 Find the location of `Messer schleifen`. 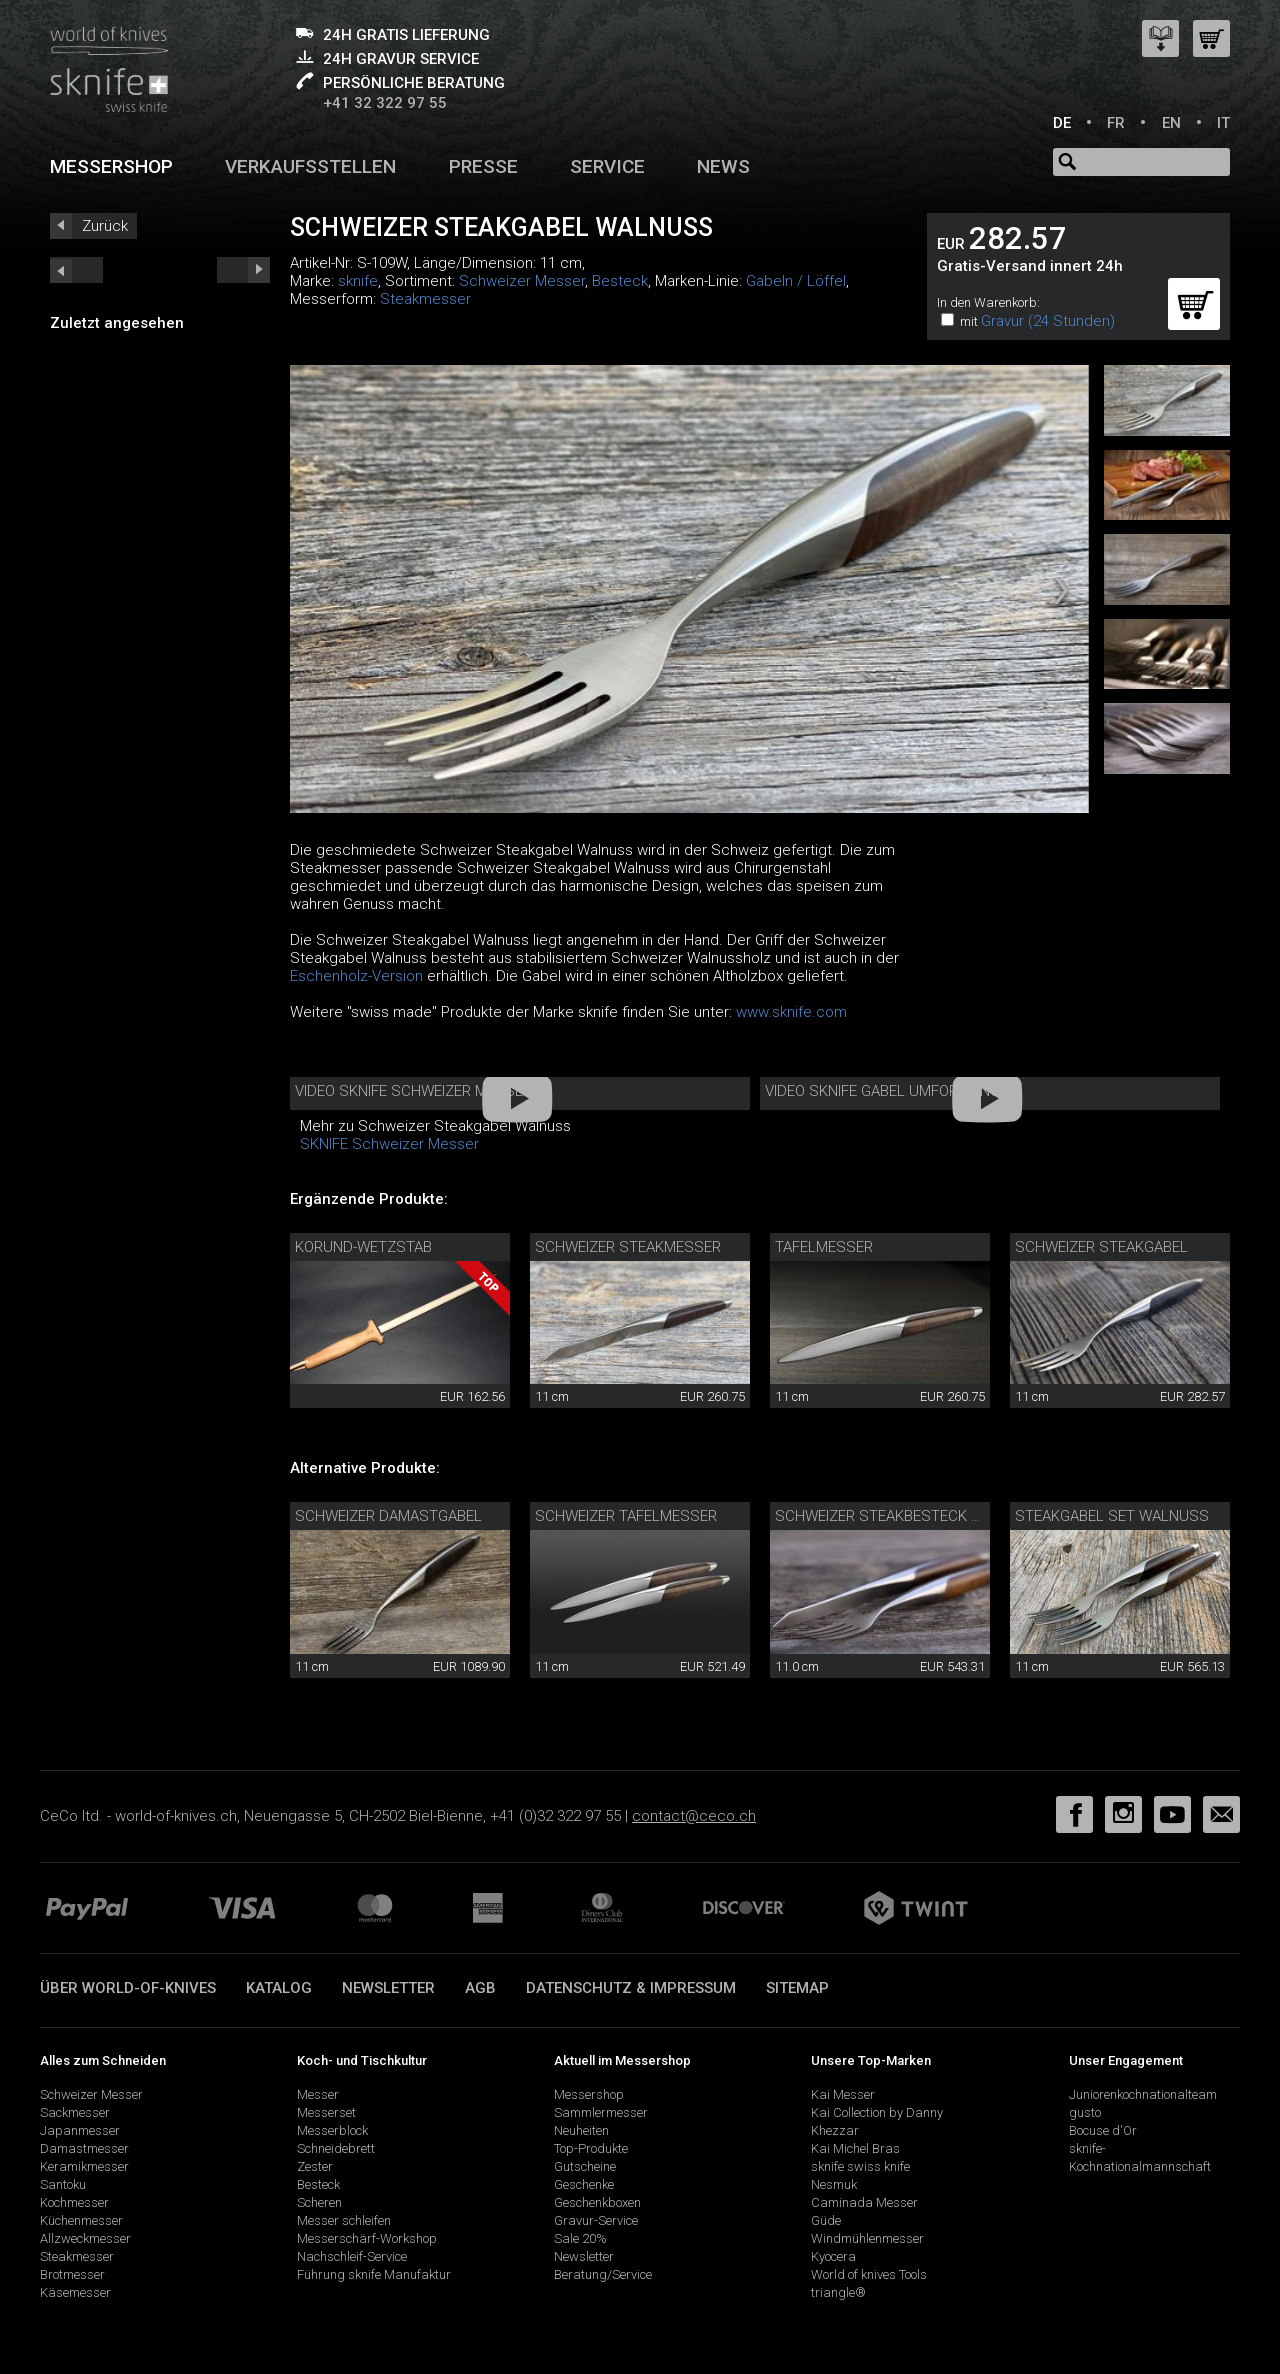

Messer schleifen is located at coordinates (344, 2220).